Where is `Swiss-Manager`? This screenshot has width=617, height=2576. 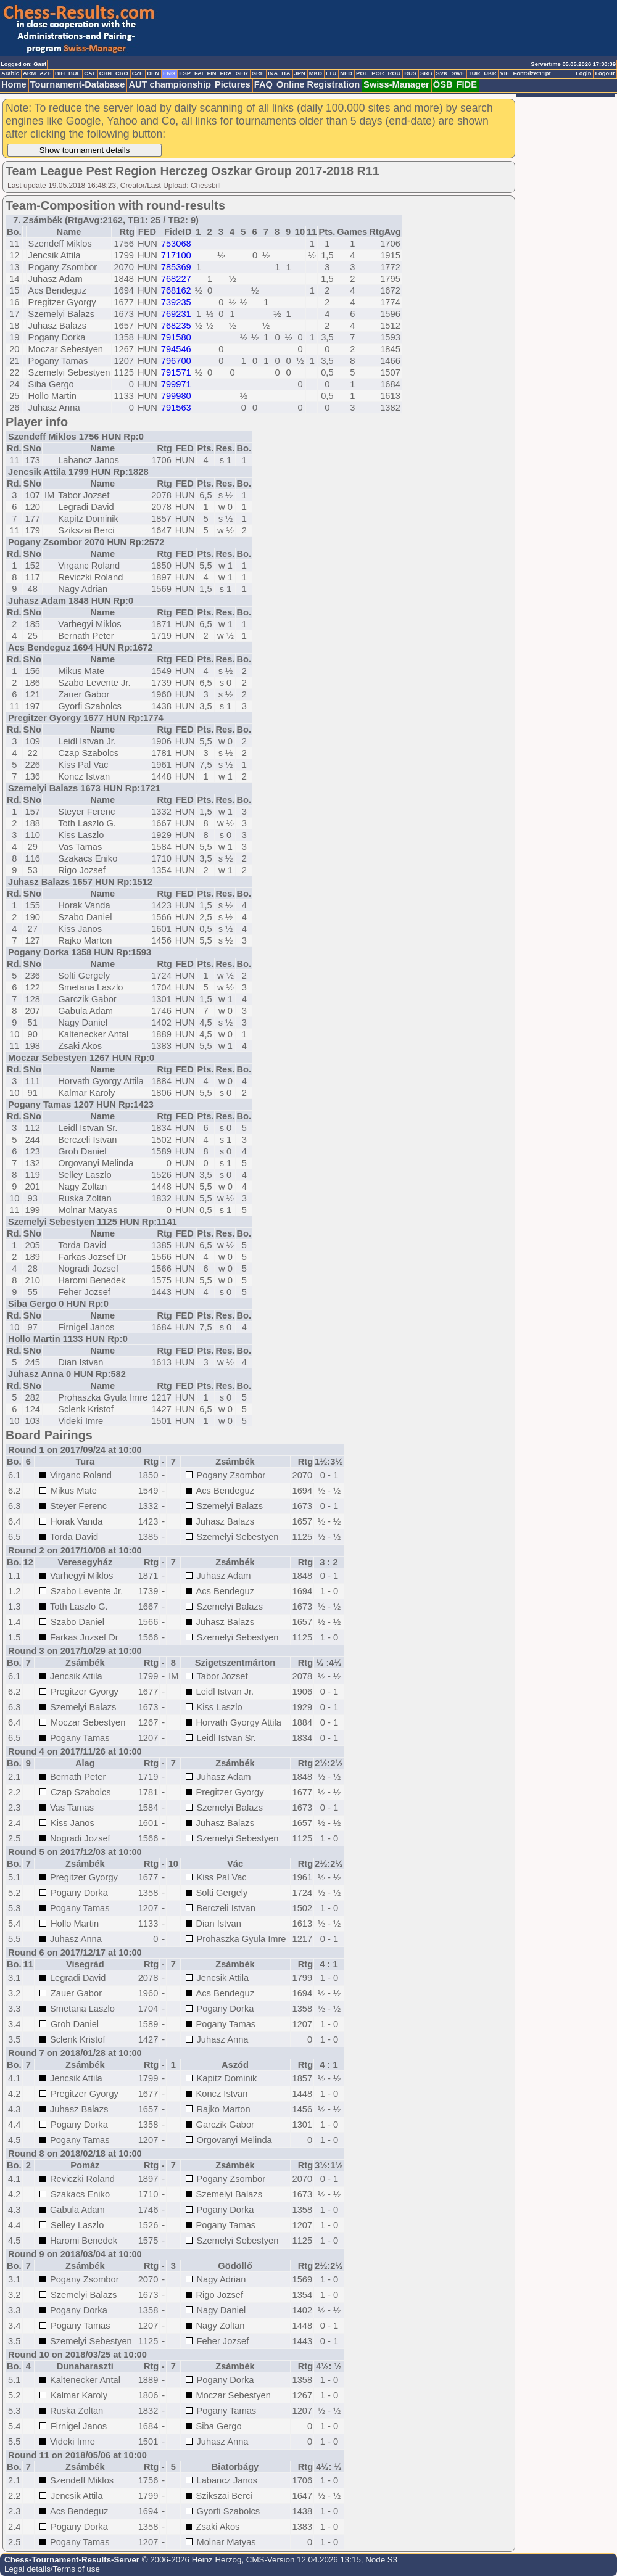
Swiss-Manager is located at coordinates (396, 84).